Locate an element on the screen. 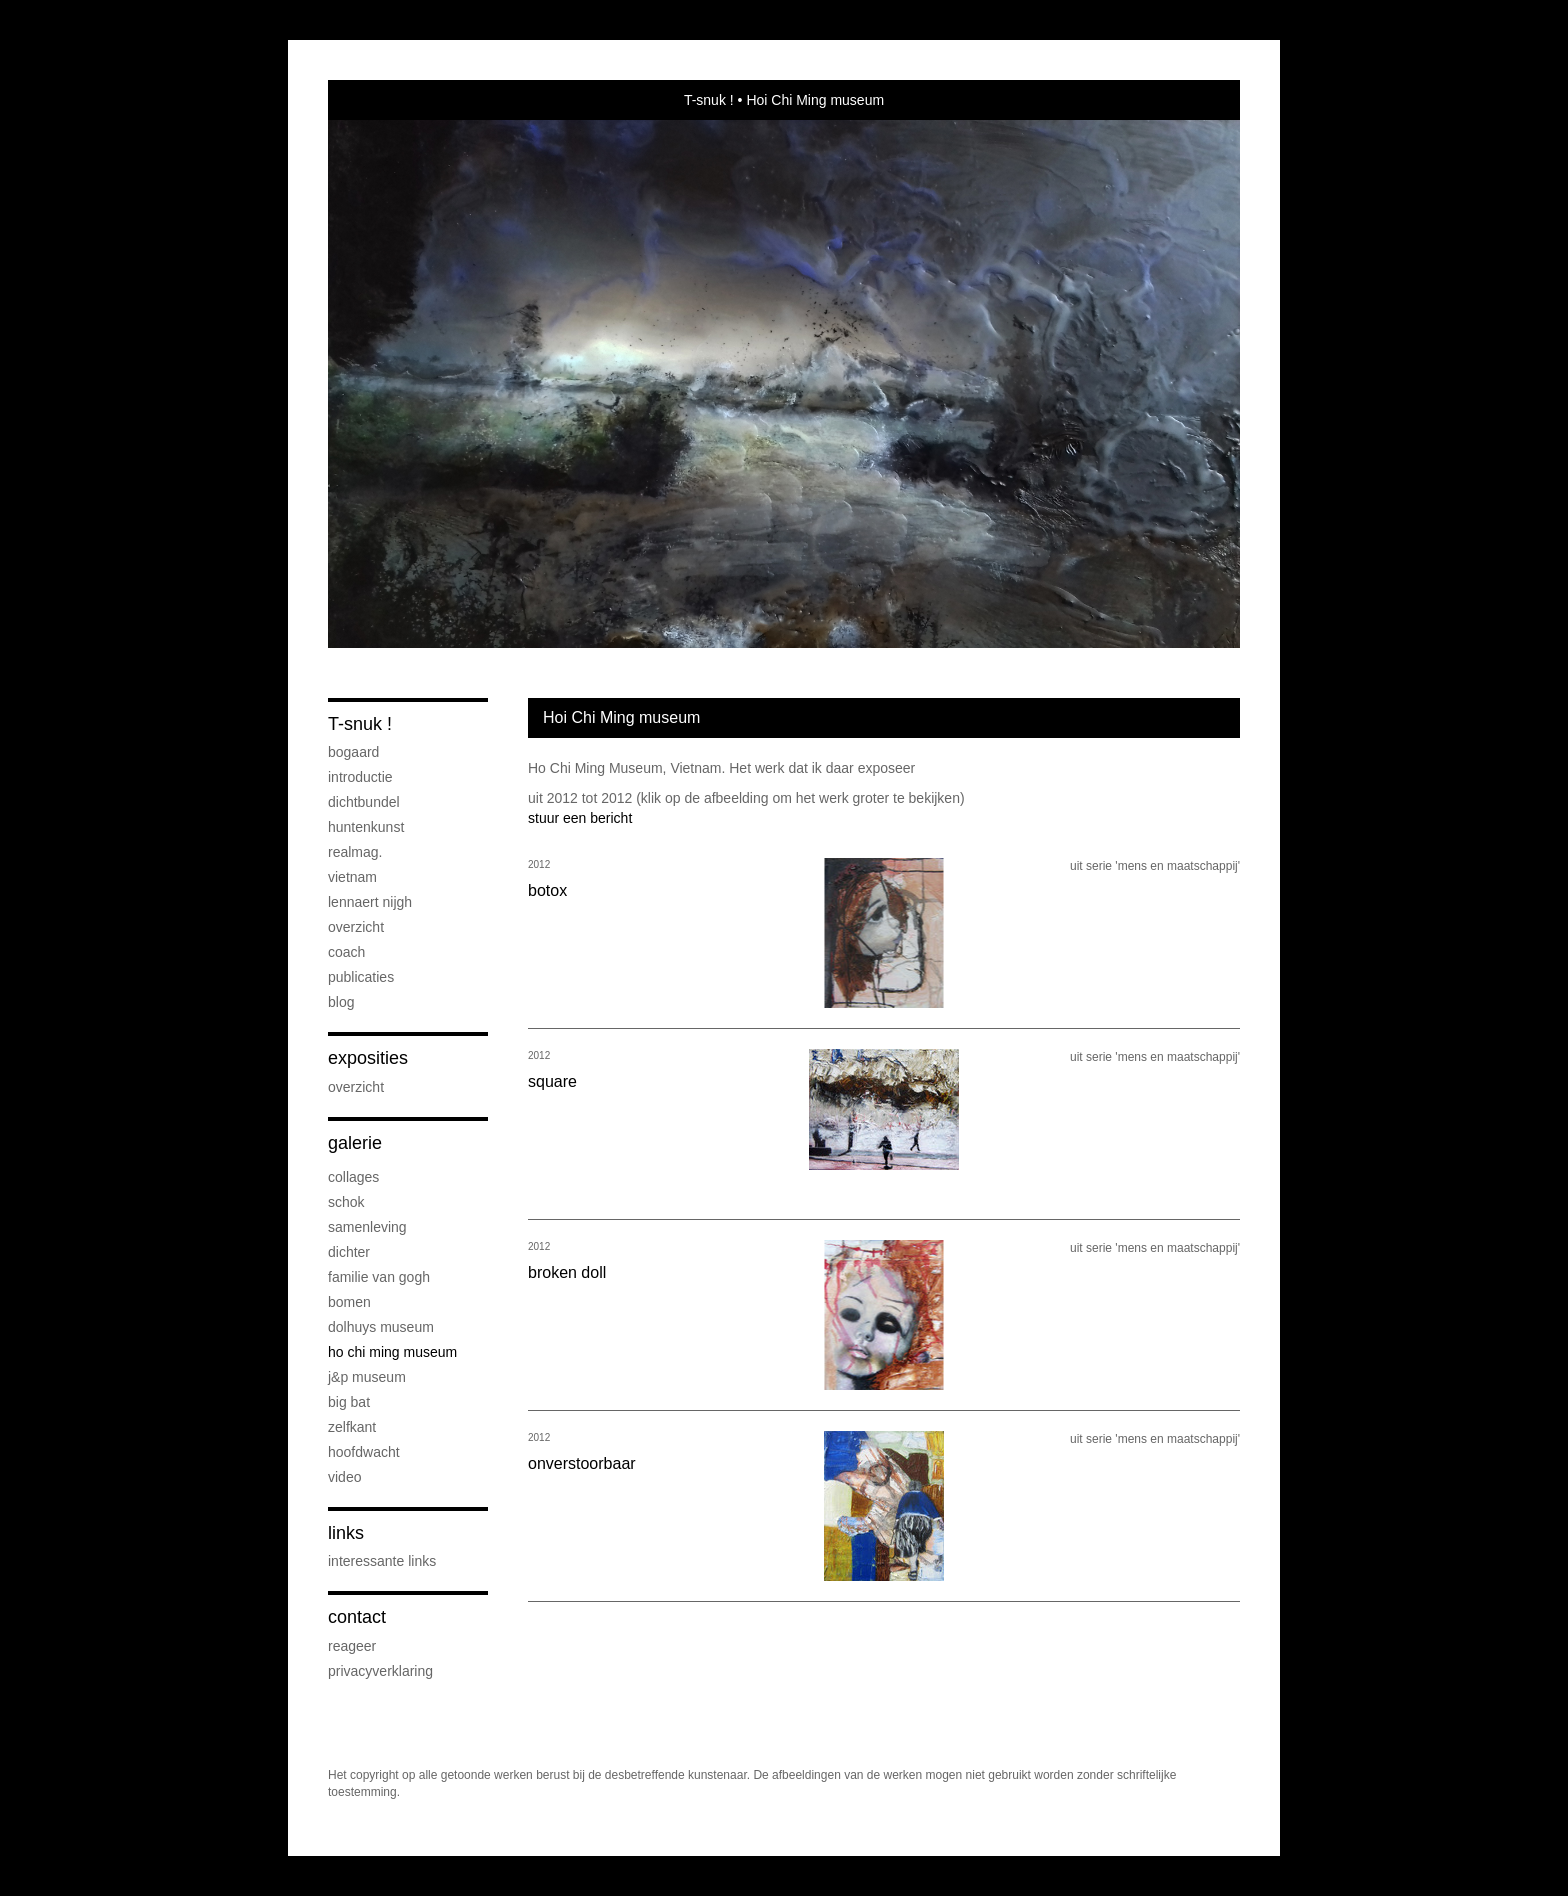 The image size is (1568, 1896). reageer is located at coordinates (352, 1646).